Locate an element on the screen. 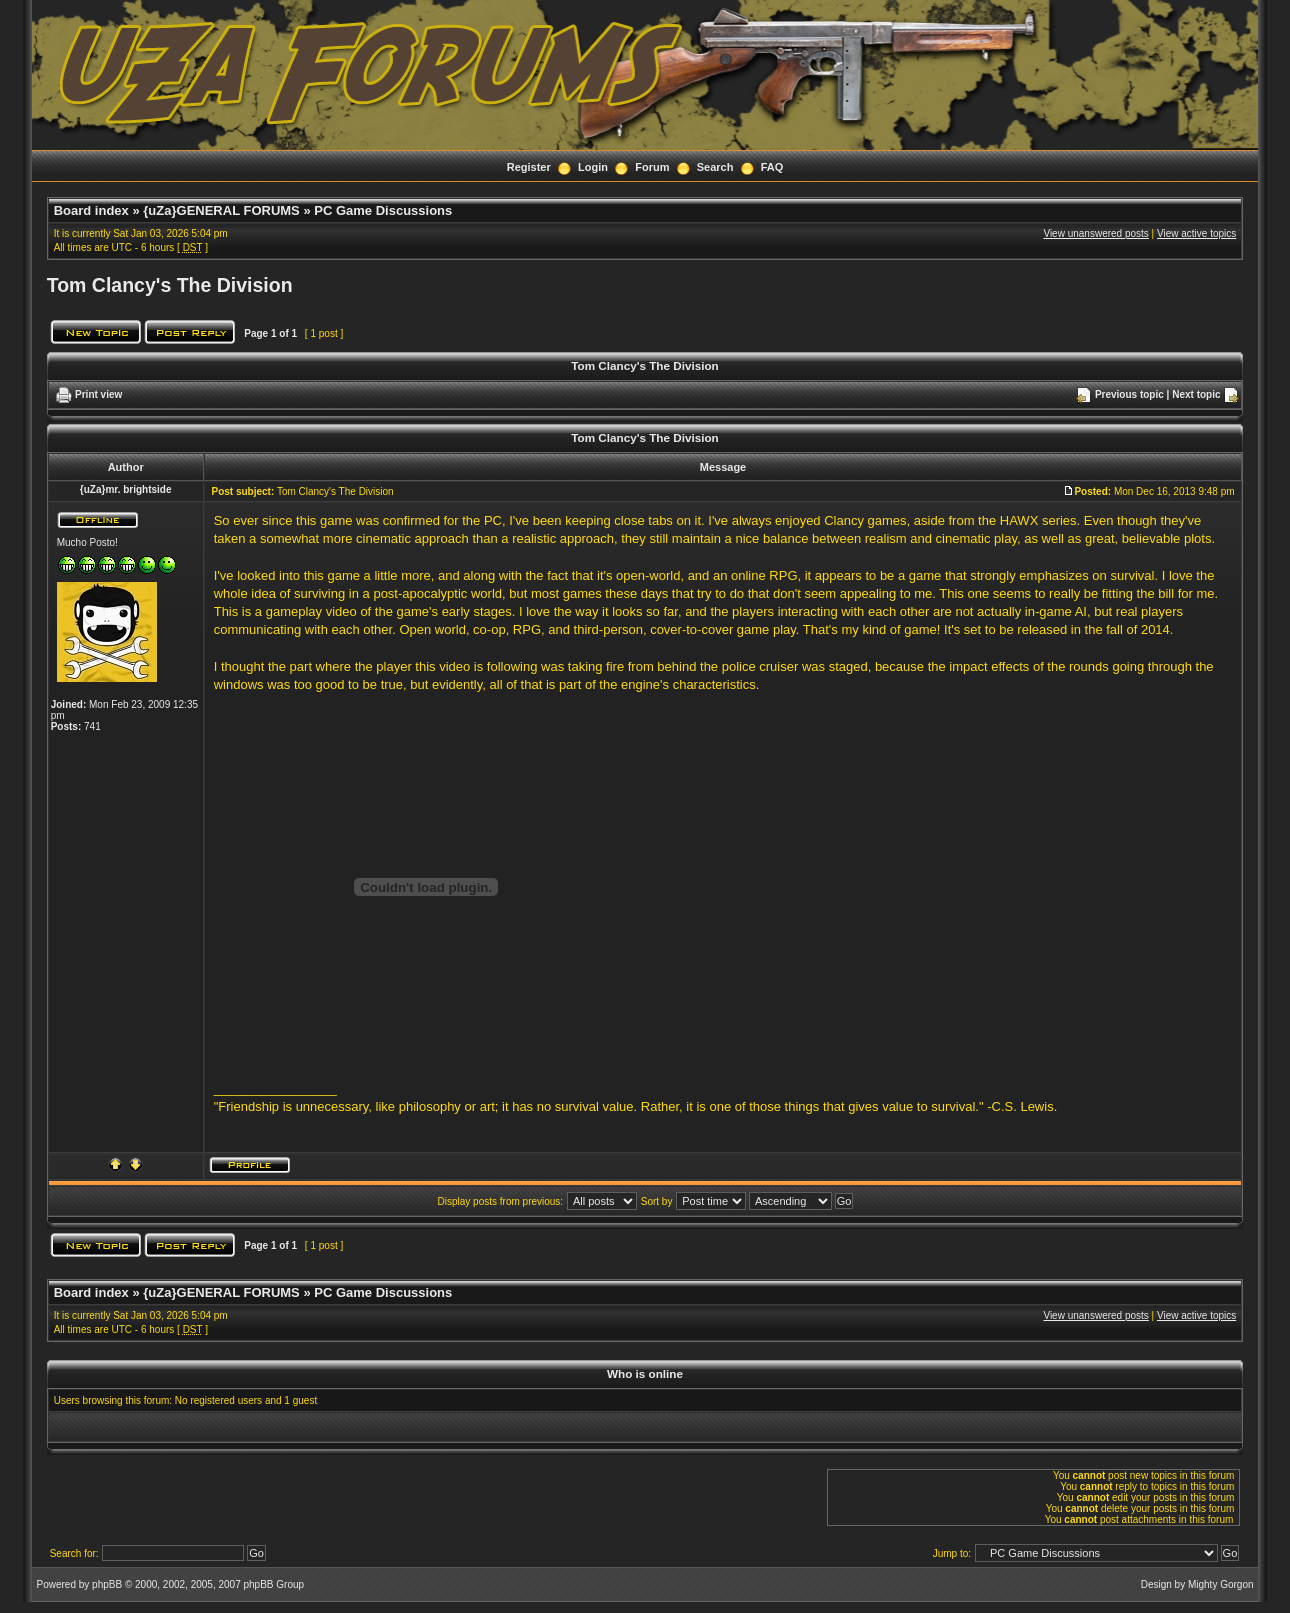  phpBB is located at coordinates (107, 1584).